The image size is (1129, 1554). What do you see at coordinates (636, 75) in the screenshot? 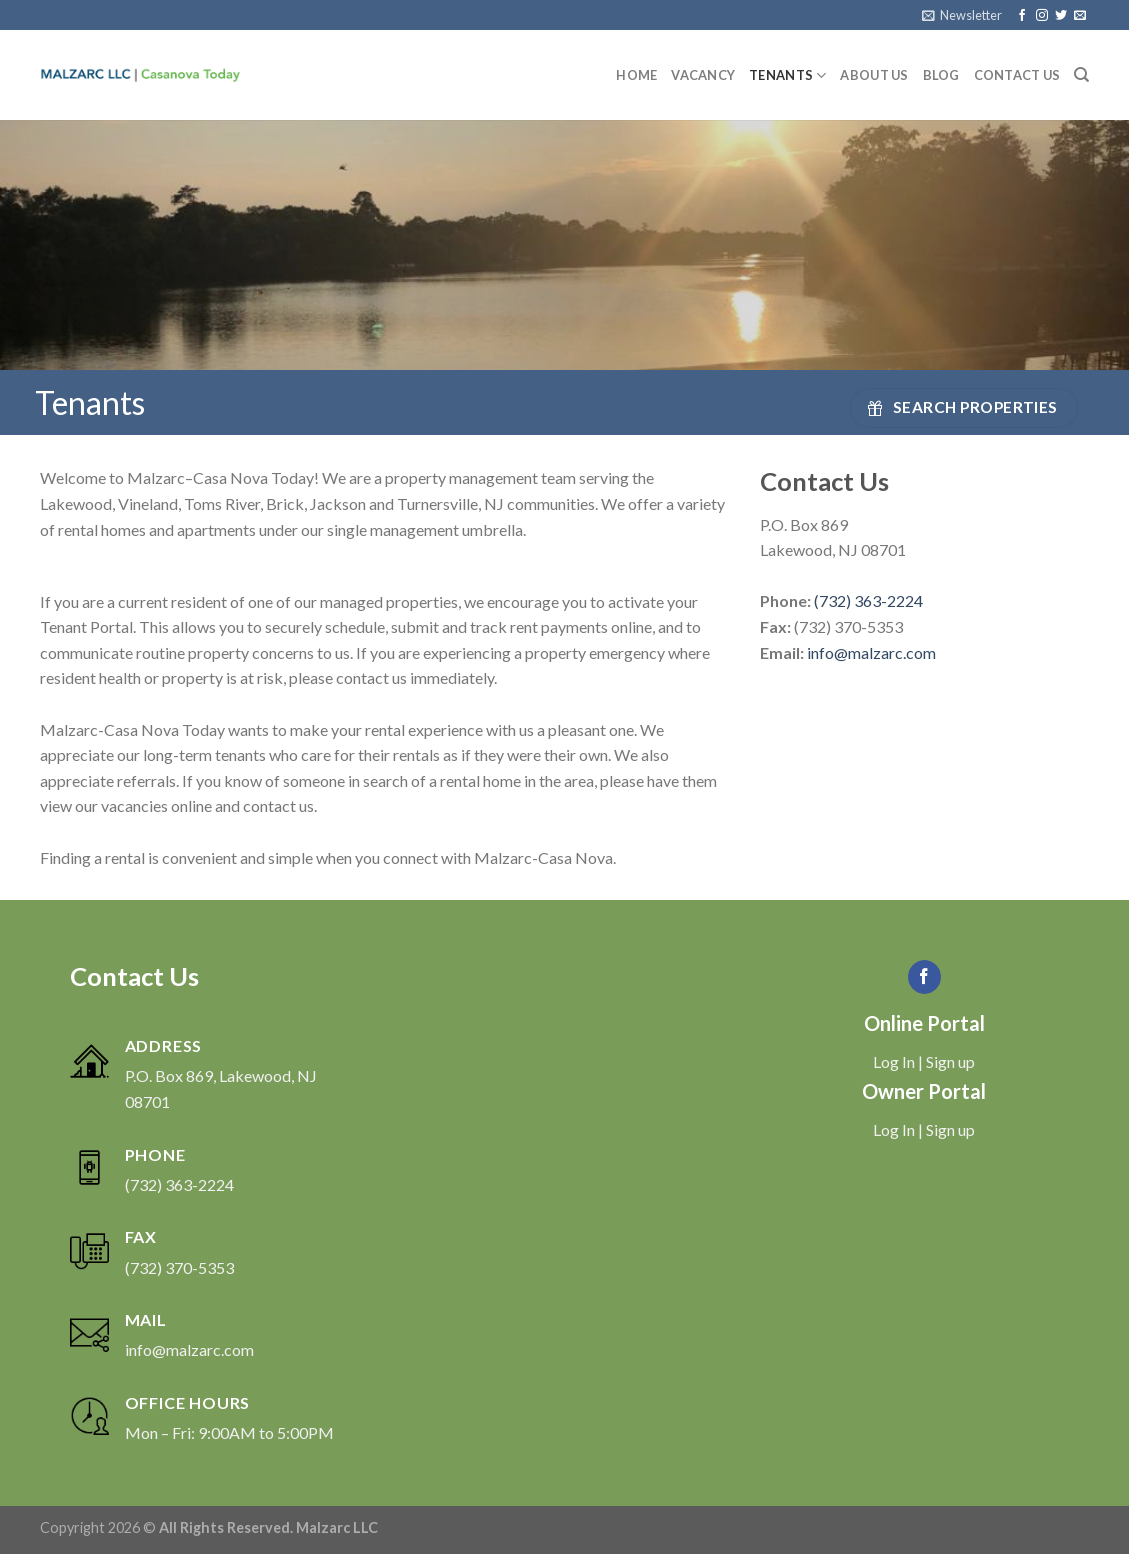
I see `Home` at bounding box center [636, 75].